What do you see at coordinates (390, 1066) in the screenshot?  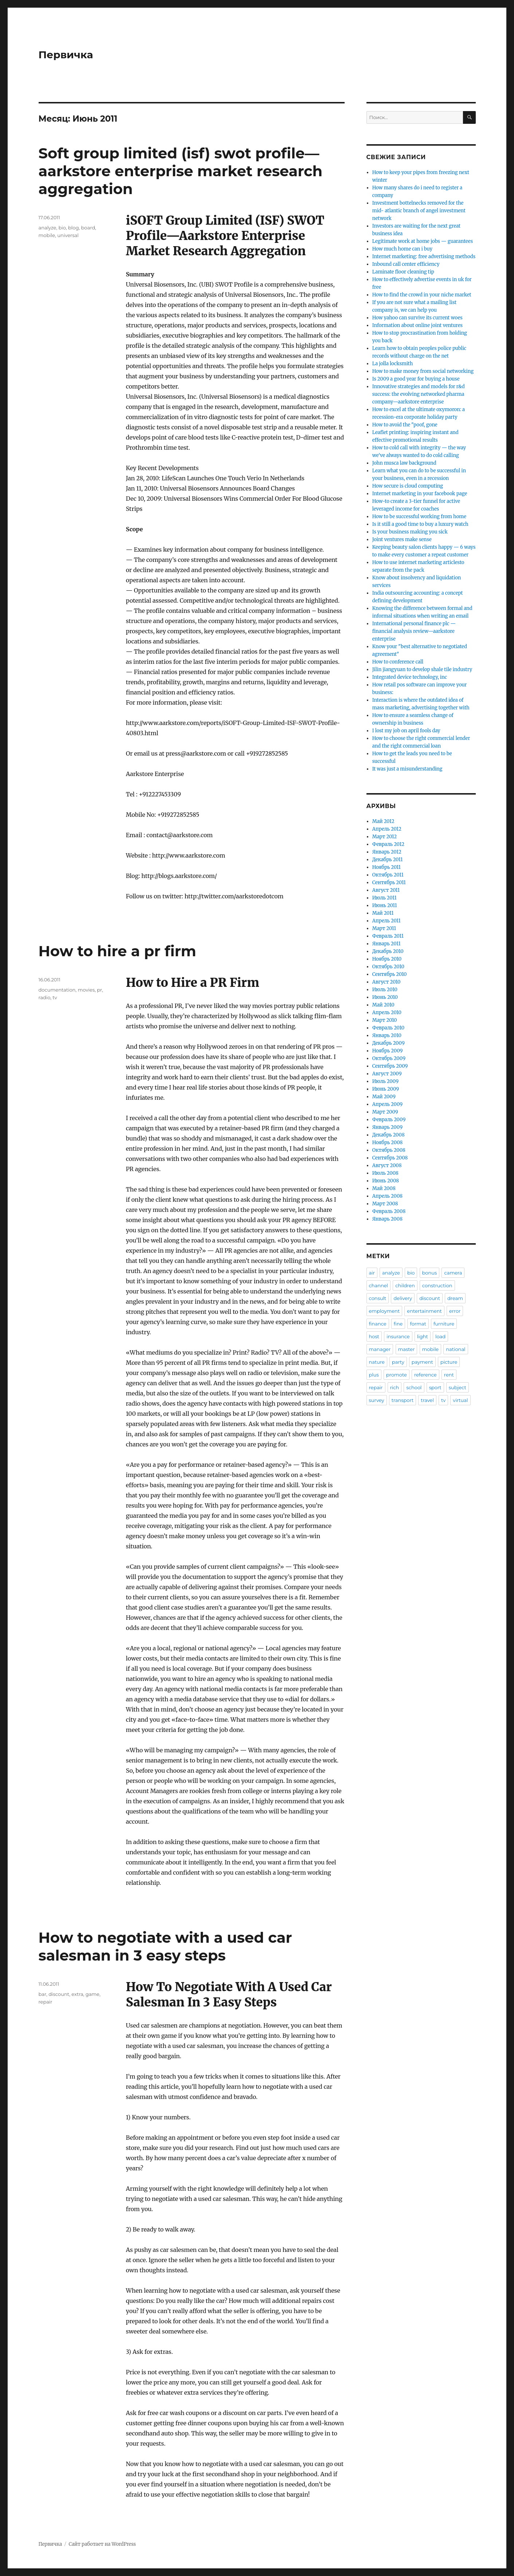 I see `Сентябрь 2009` at bounding box center [390, 1066].